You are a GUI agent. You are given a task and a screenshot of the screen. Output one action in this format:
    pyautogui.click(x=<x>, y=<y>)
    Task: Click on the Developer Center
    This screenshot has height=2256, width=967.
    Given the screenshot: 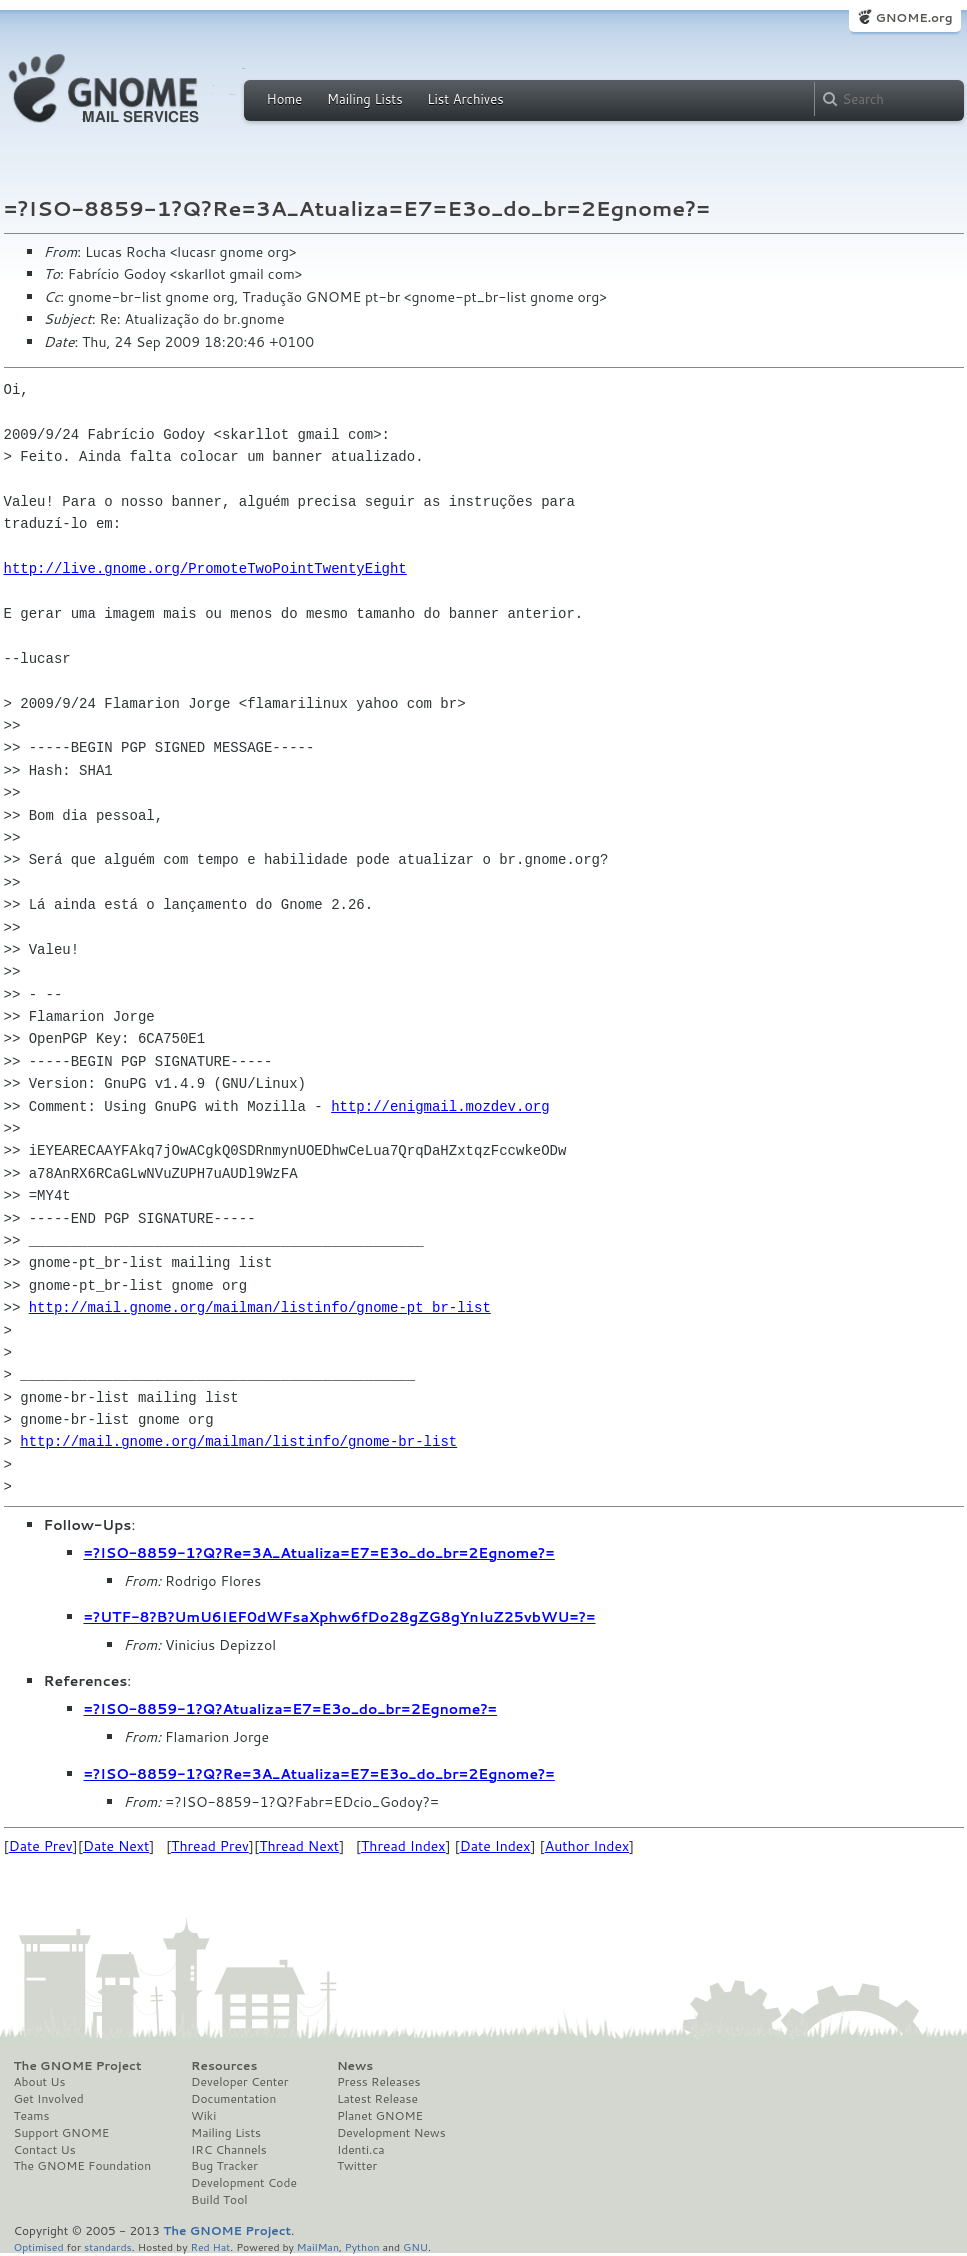 What is the action you would take?
    pyautogui.click(x=239, y=2082)
    